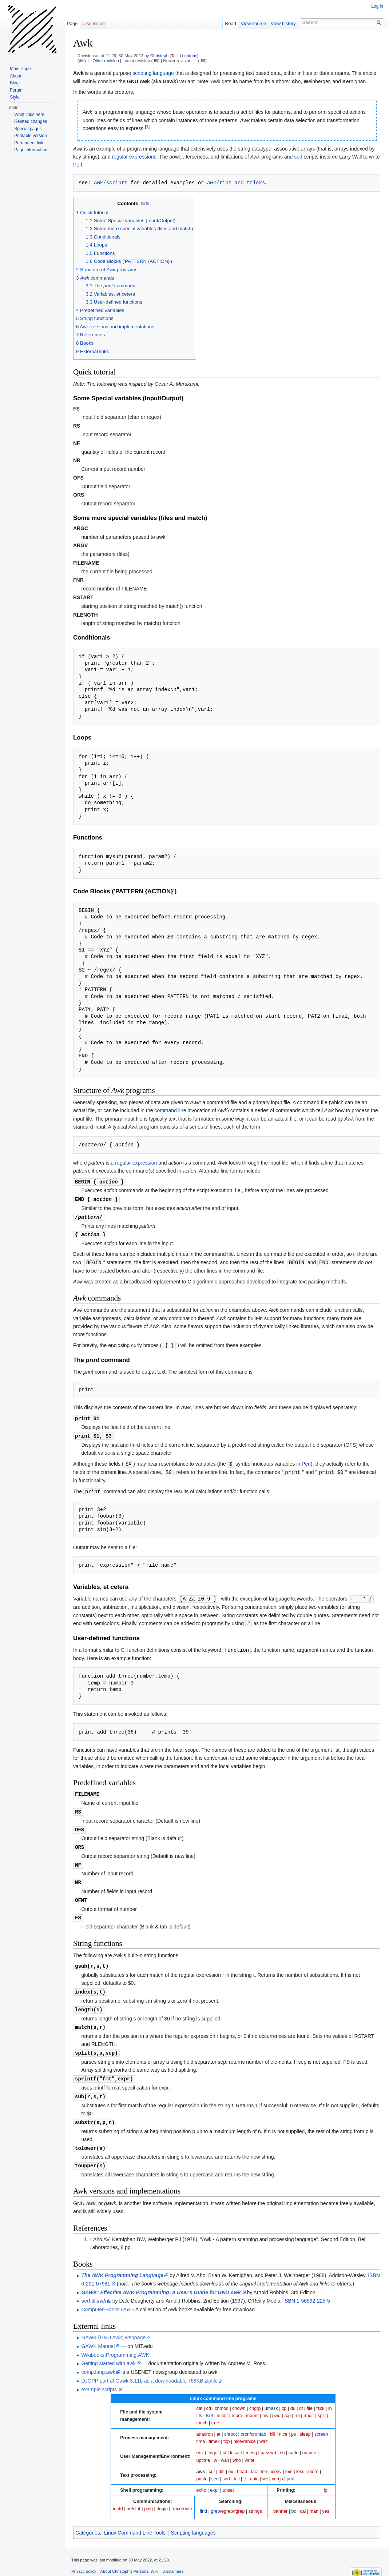 The image size is (389, 2576). I want to click on Permanent link, so click(28, 142).